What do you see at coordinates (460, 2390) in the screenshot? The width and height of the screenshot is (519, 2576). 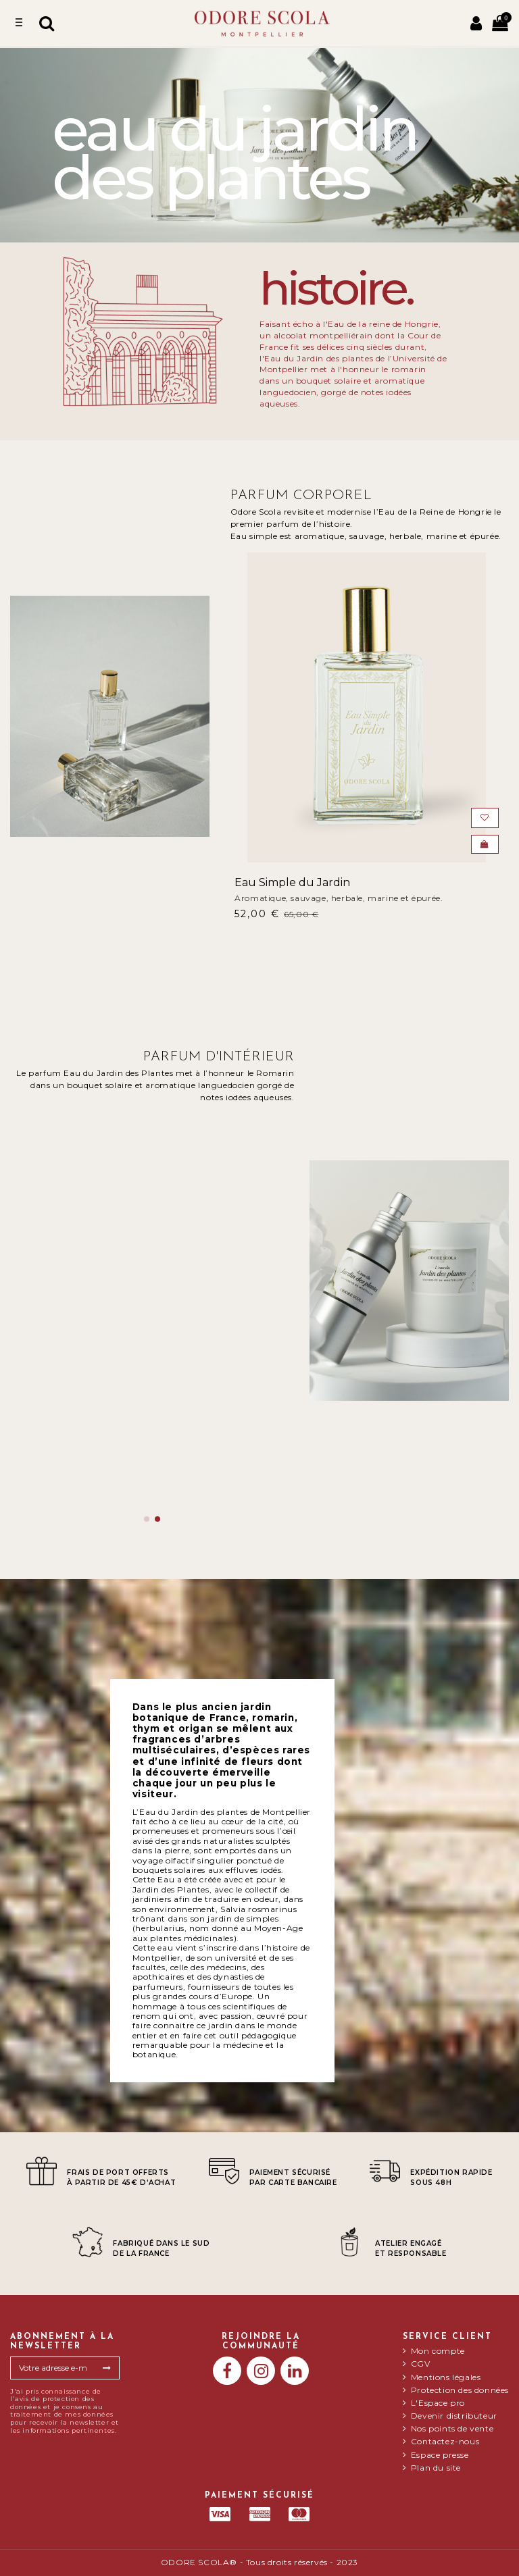 I see `Protection des données` at bounding box center [460, 2390].